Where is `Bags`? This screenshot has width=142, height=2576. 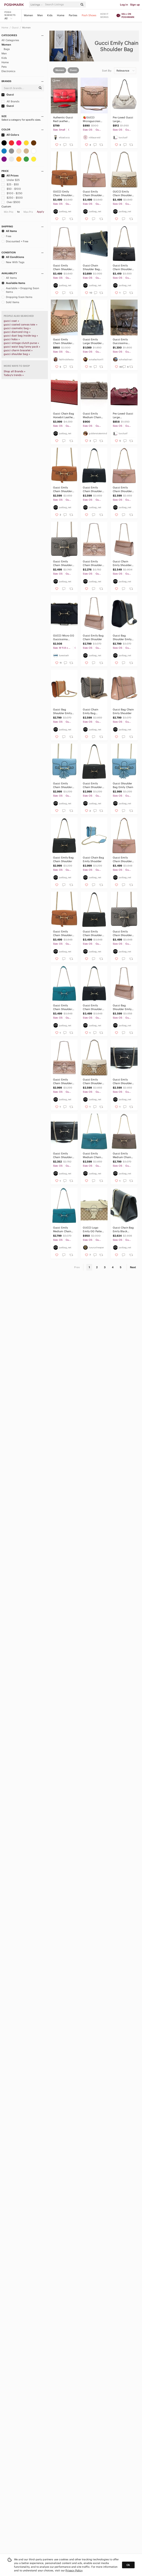
Bags is located at coordinates (7, 49).